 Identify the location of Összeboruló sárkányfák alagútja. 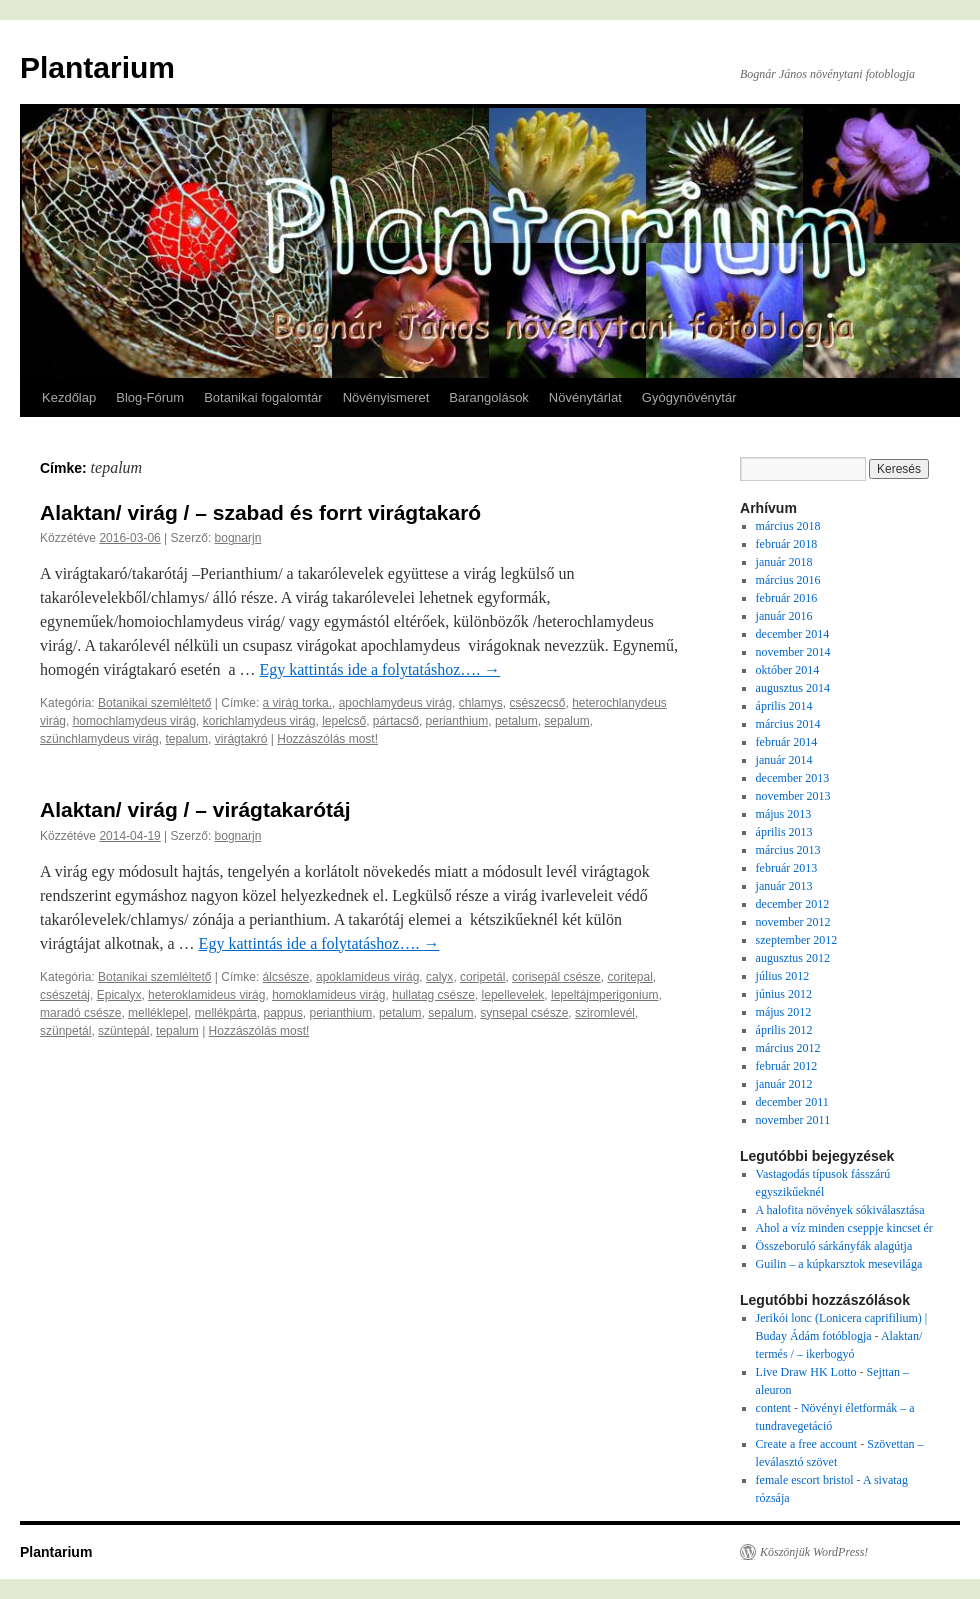
(834, 1246).